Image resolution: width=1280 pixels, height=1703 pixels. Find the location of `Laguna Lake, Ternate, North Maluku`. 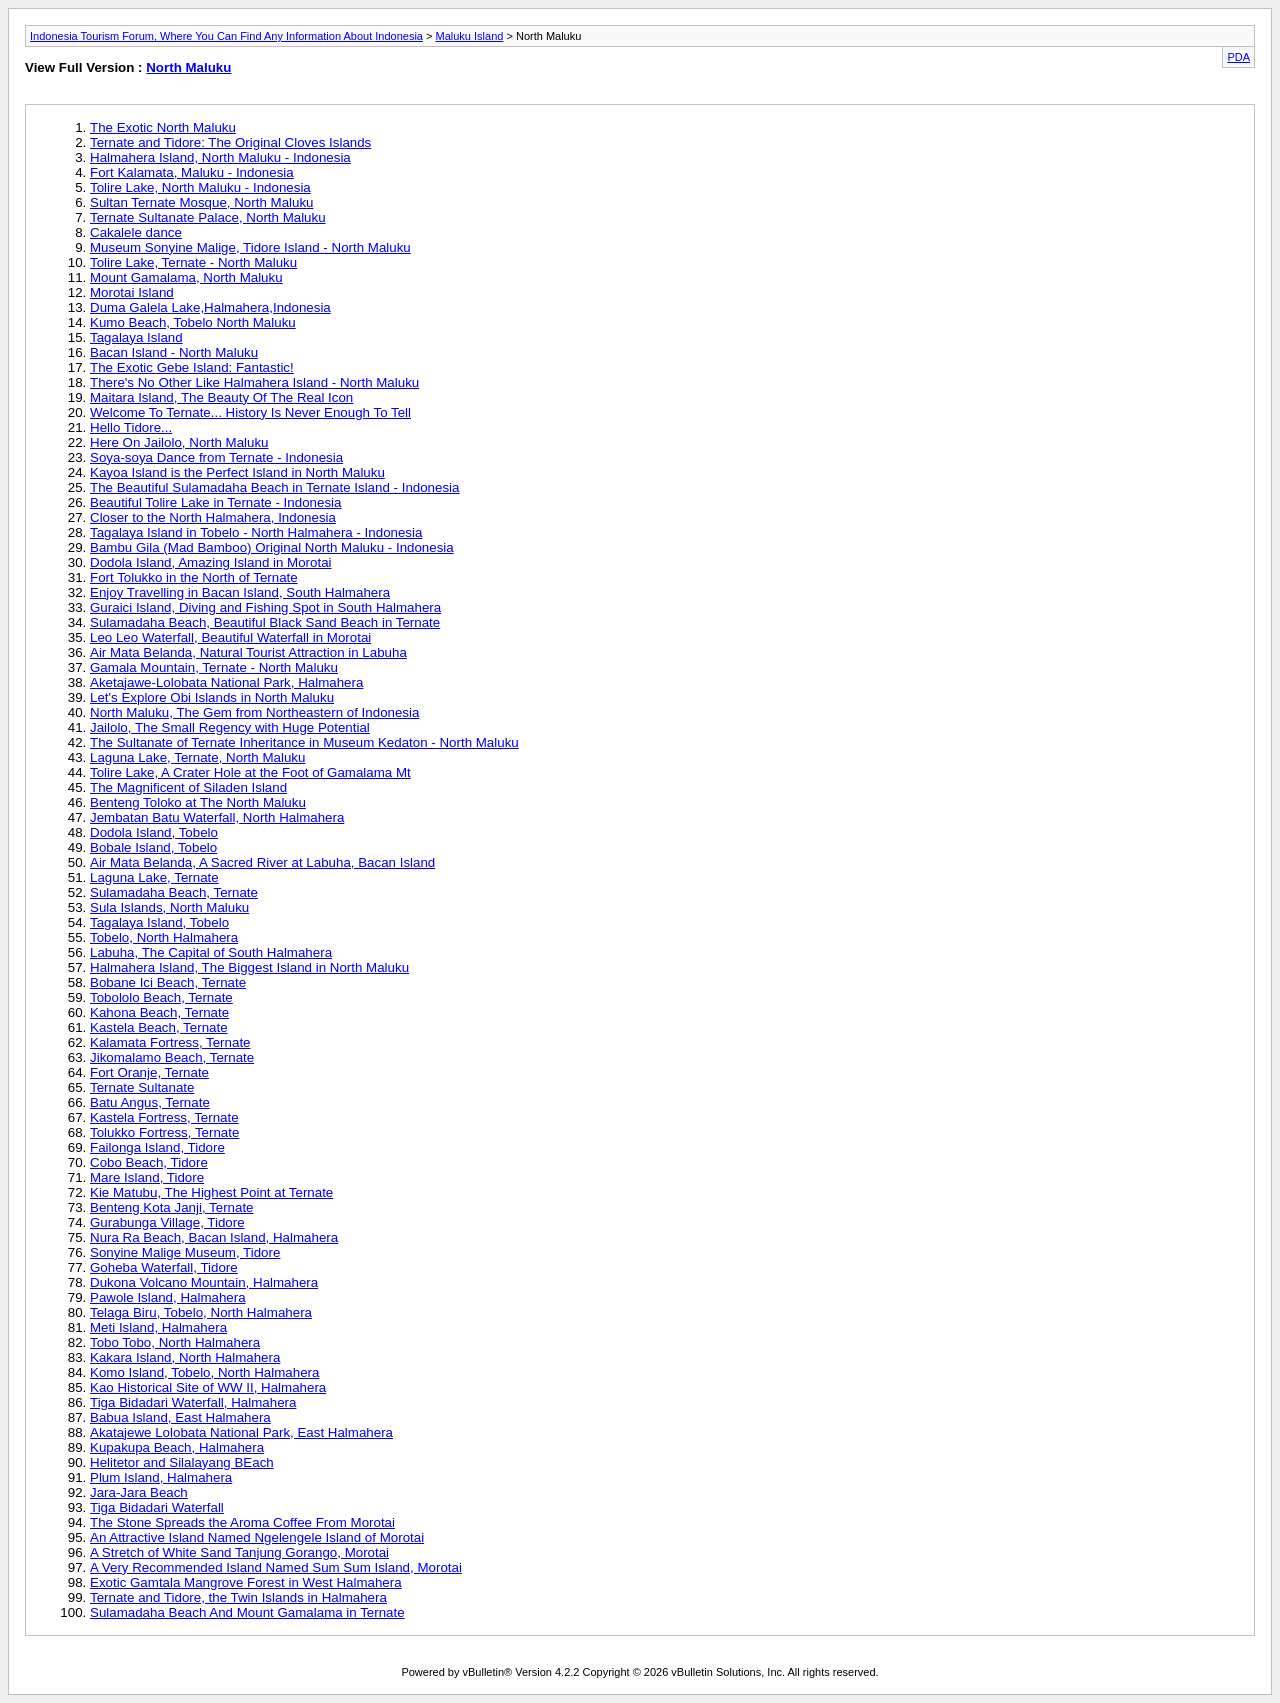

Laguna Lake, Ternate, North Maluku is located at coordinates (197, 757).